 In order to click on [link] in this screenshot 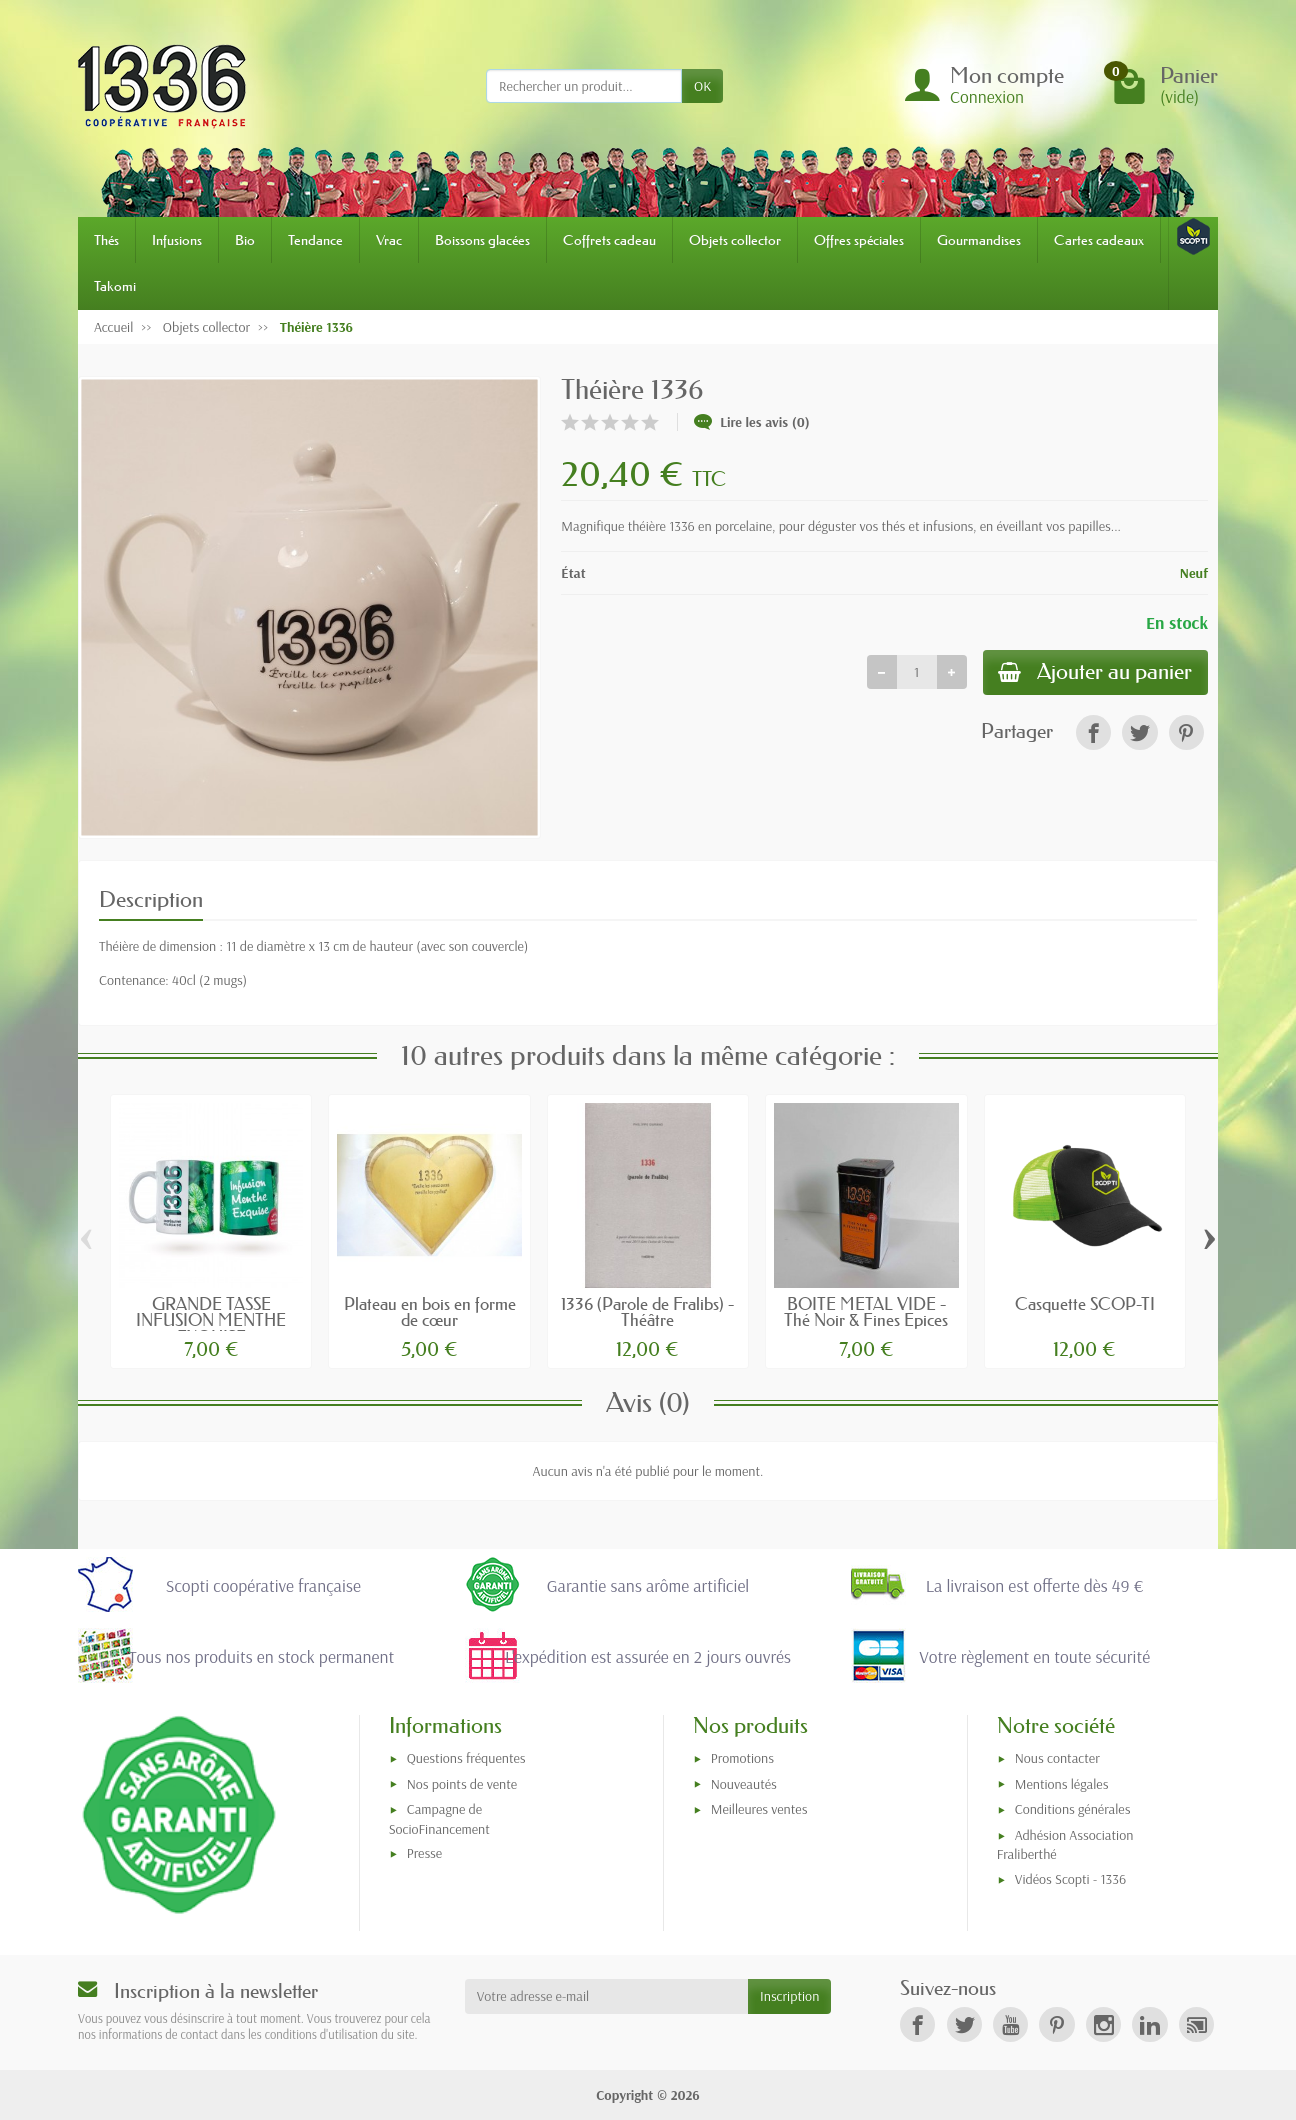, I will do `click(1093, 732)`.